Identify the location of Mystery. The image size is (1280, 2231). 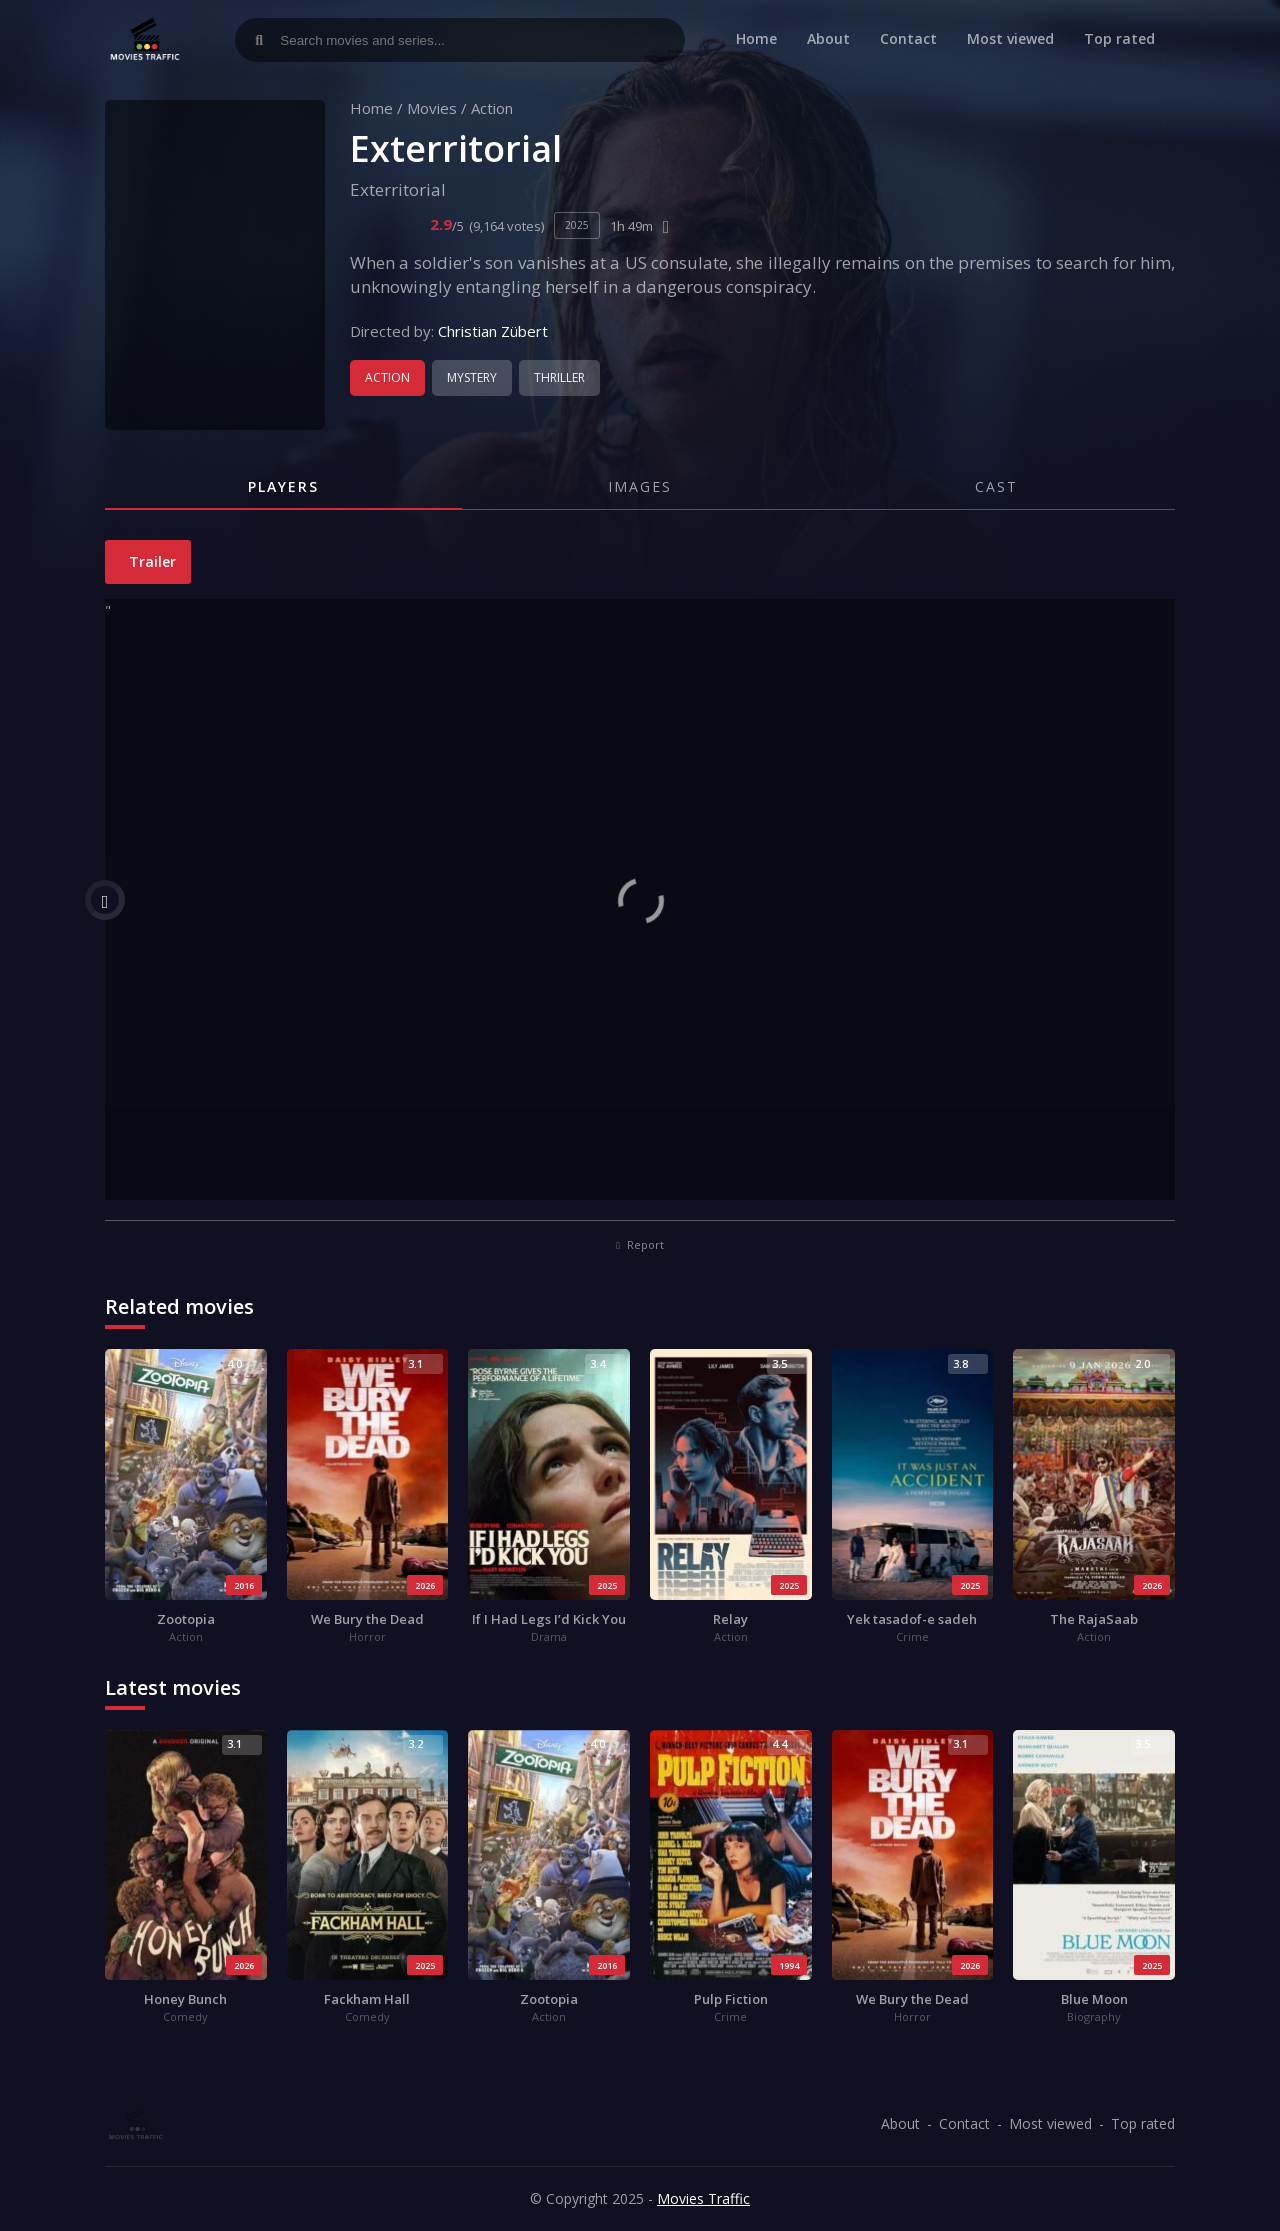
(472, 377).